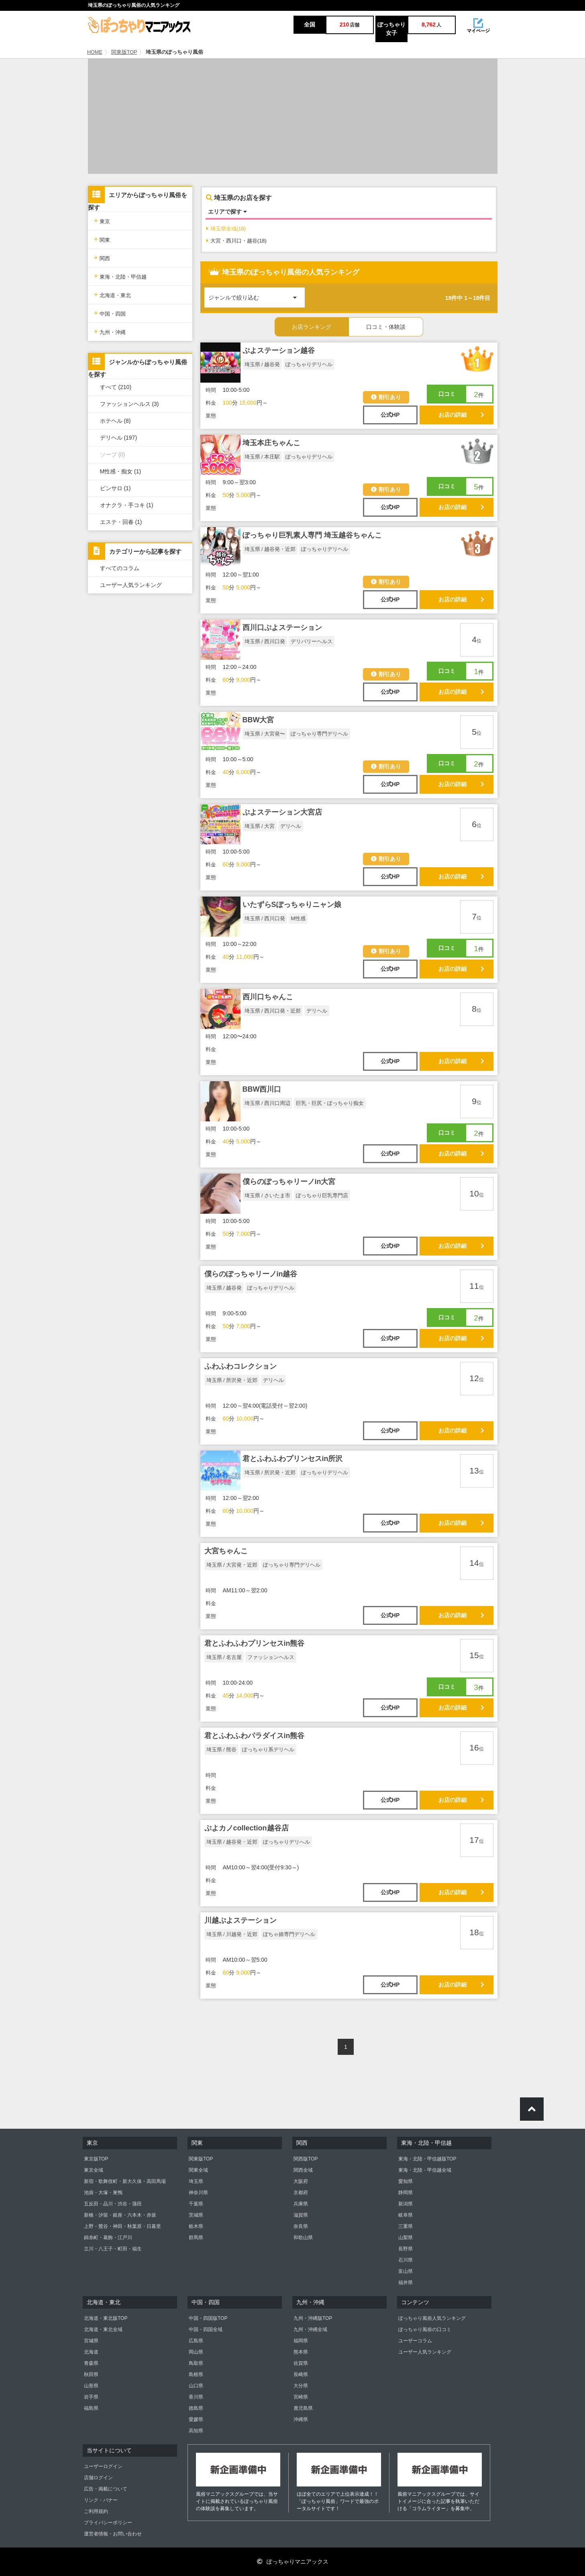 This screenshot has width=585, height=2576. Describe the element at coordinates (101, 2500) in the screenshot. I see `リンク・バナー` at that location.